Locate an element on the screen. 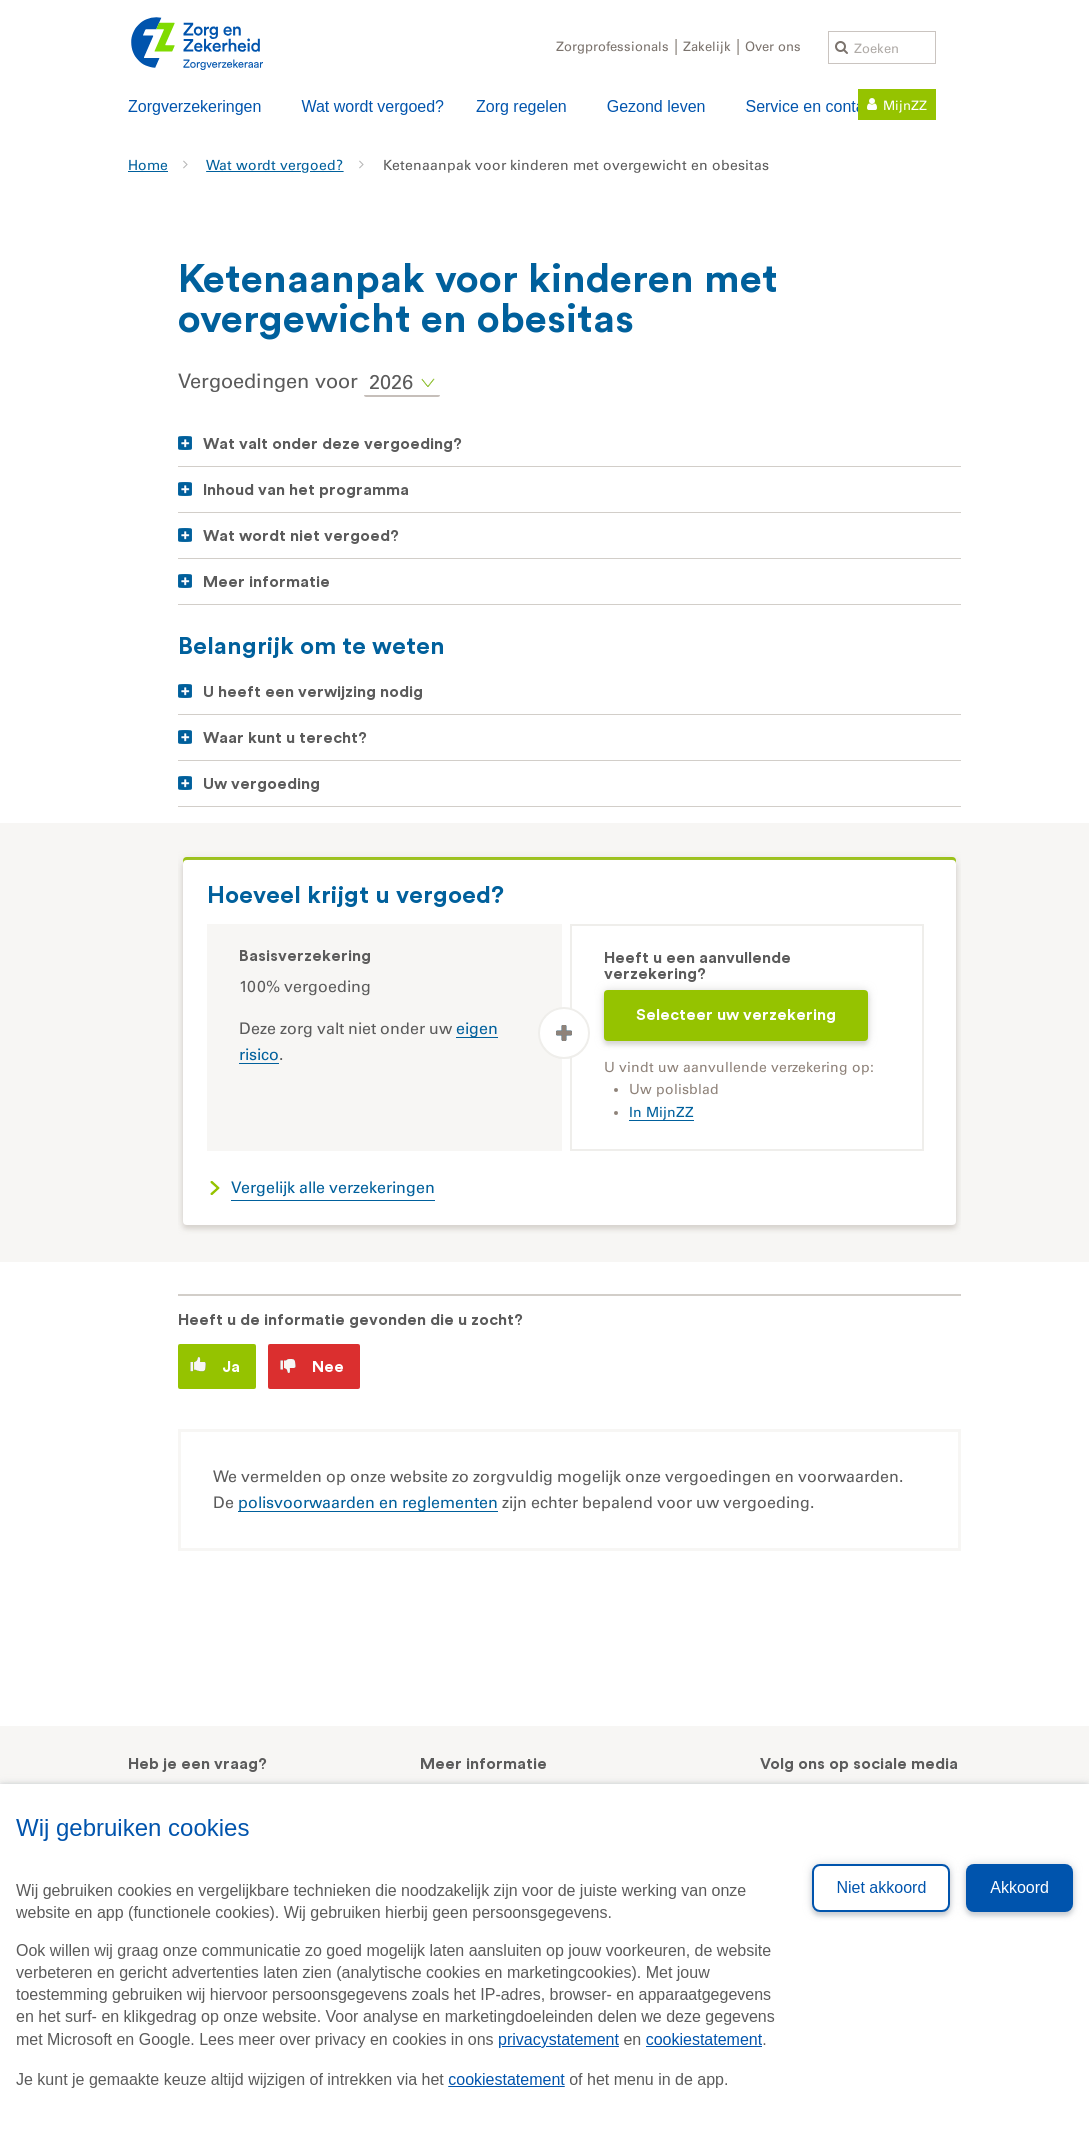 This screenshot has height=2140, width=1089. Ja is located at coordinates (215, 1365).